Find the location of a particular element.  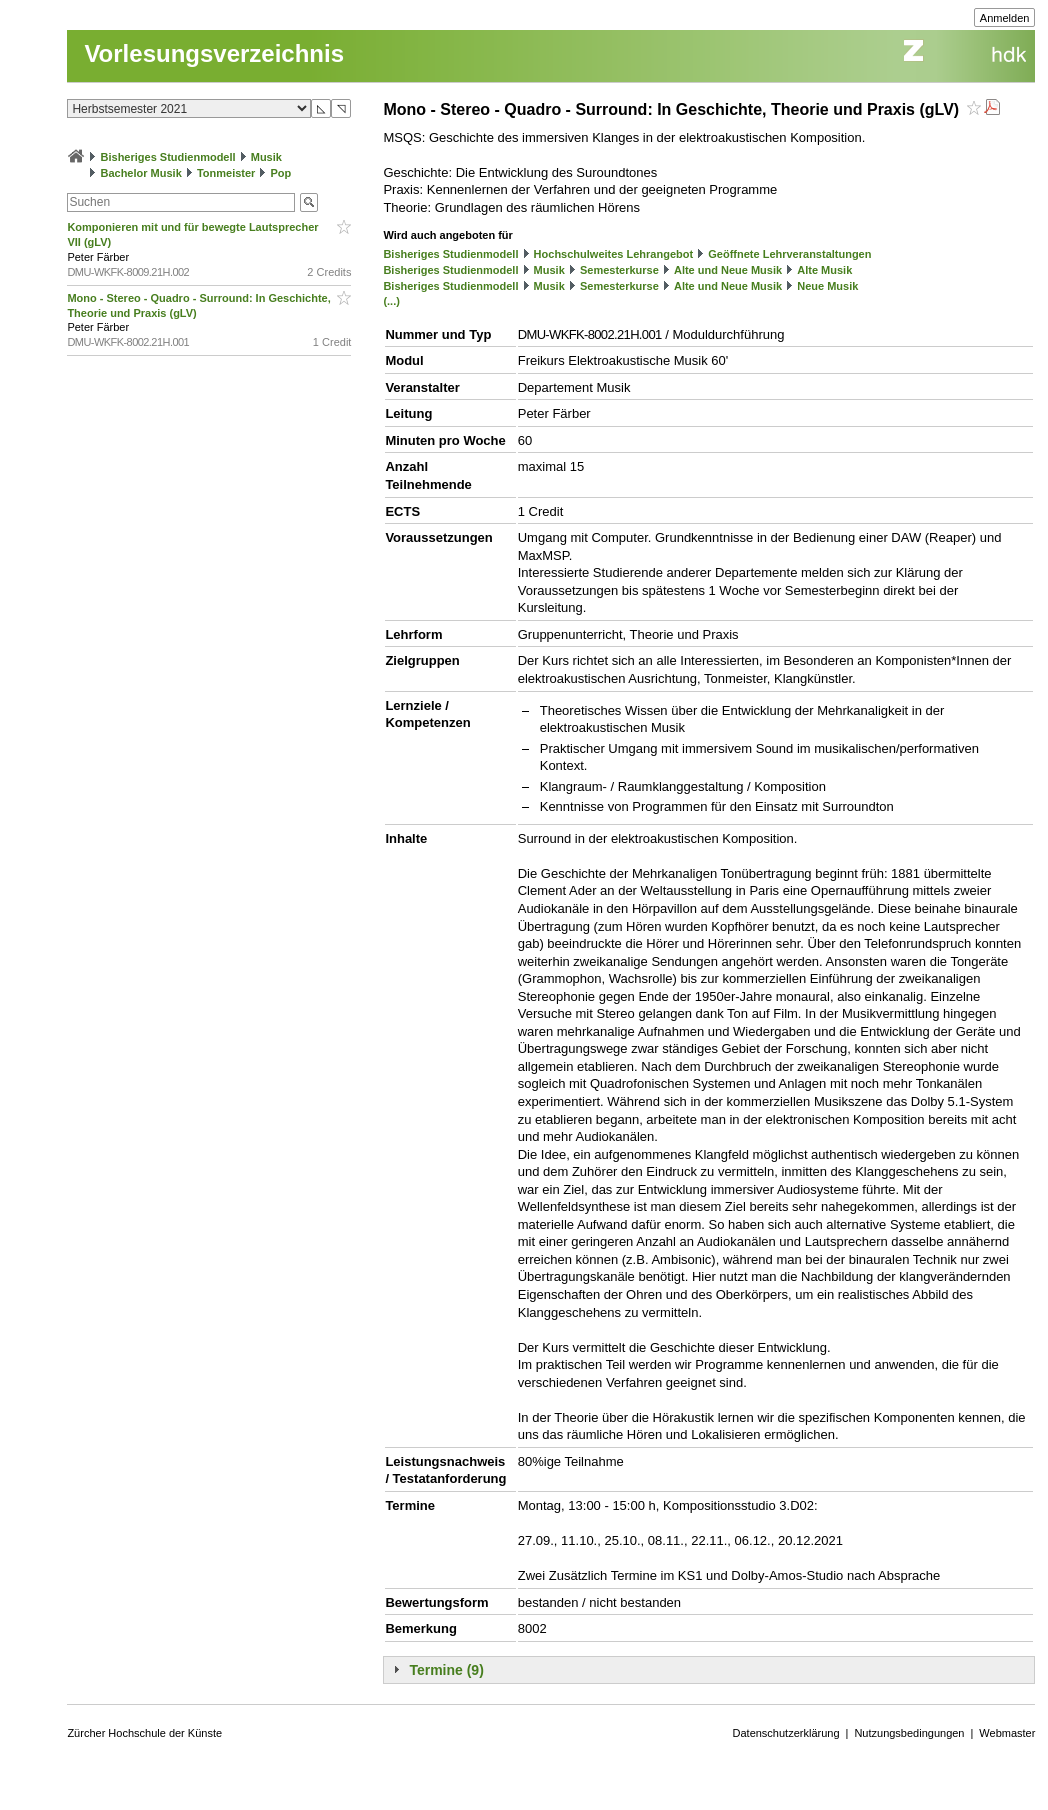

Nutzungsbedingungen is located at coordinates (909, 1733).